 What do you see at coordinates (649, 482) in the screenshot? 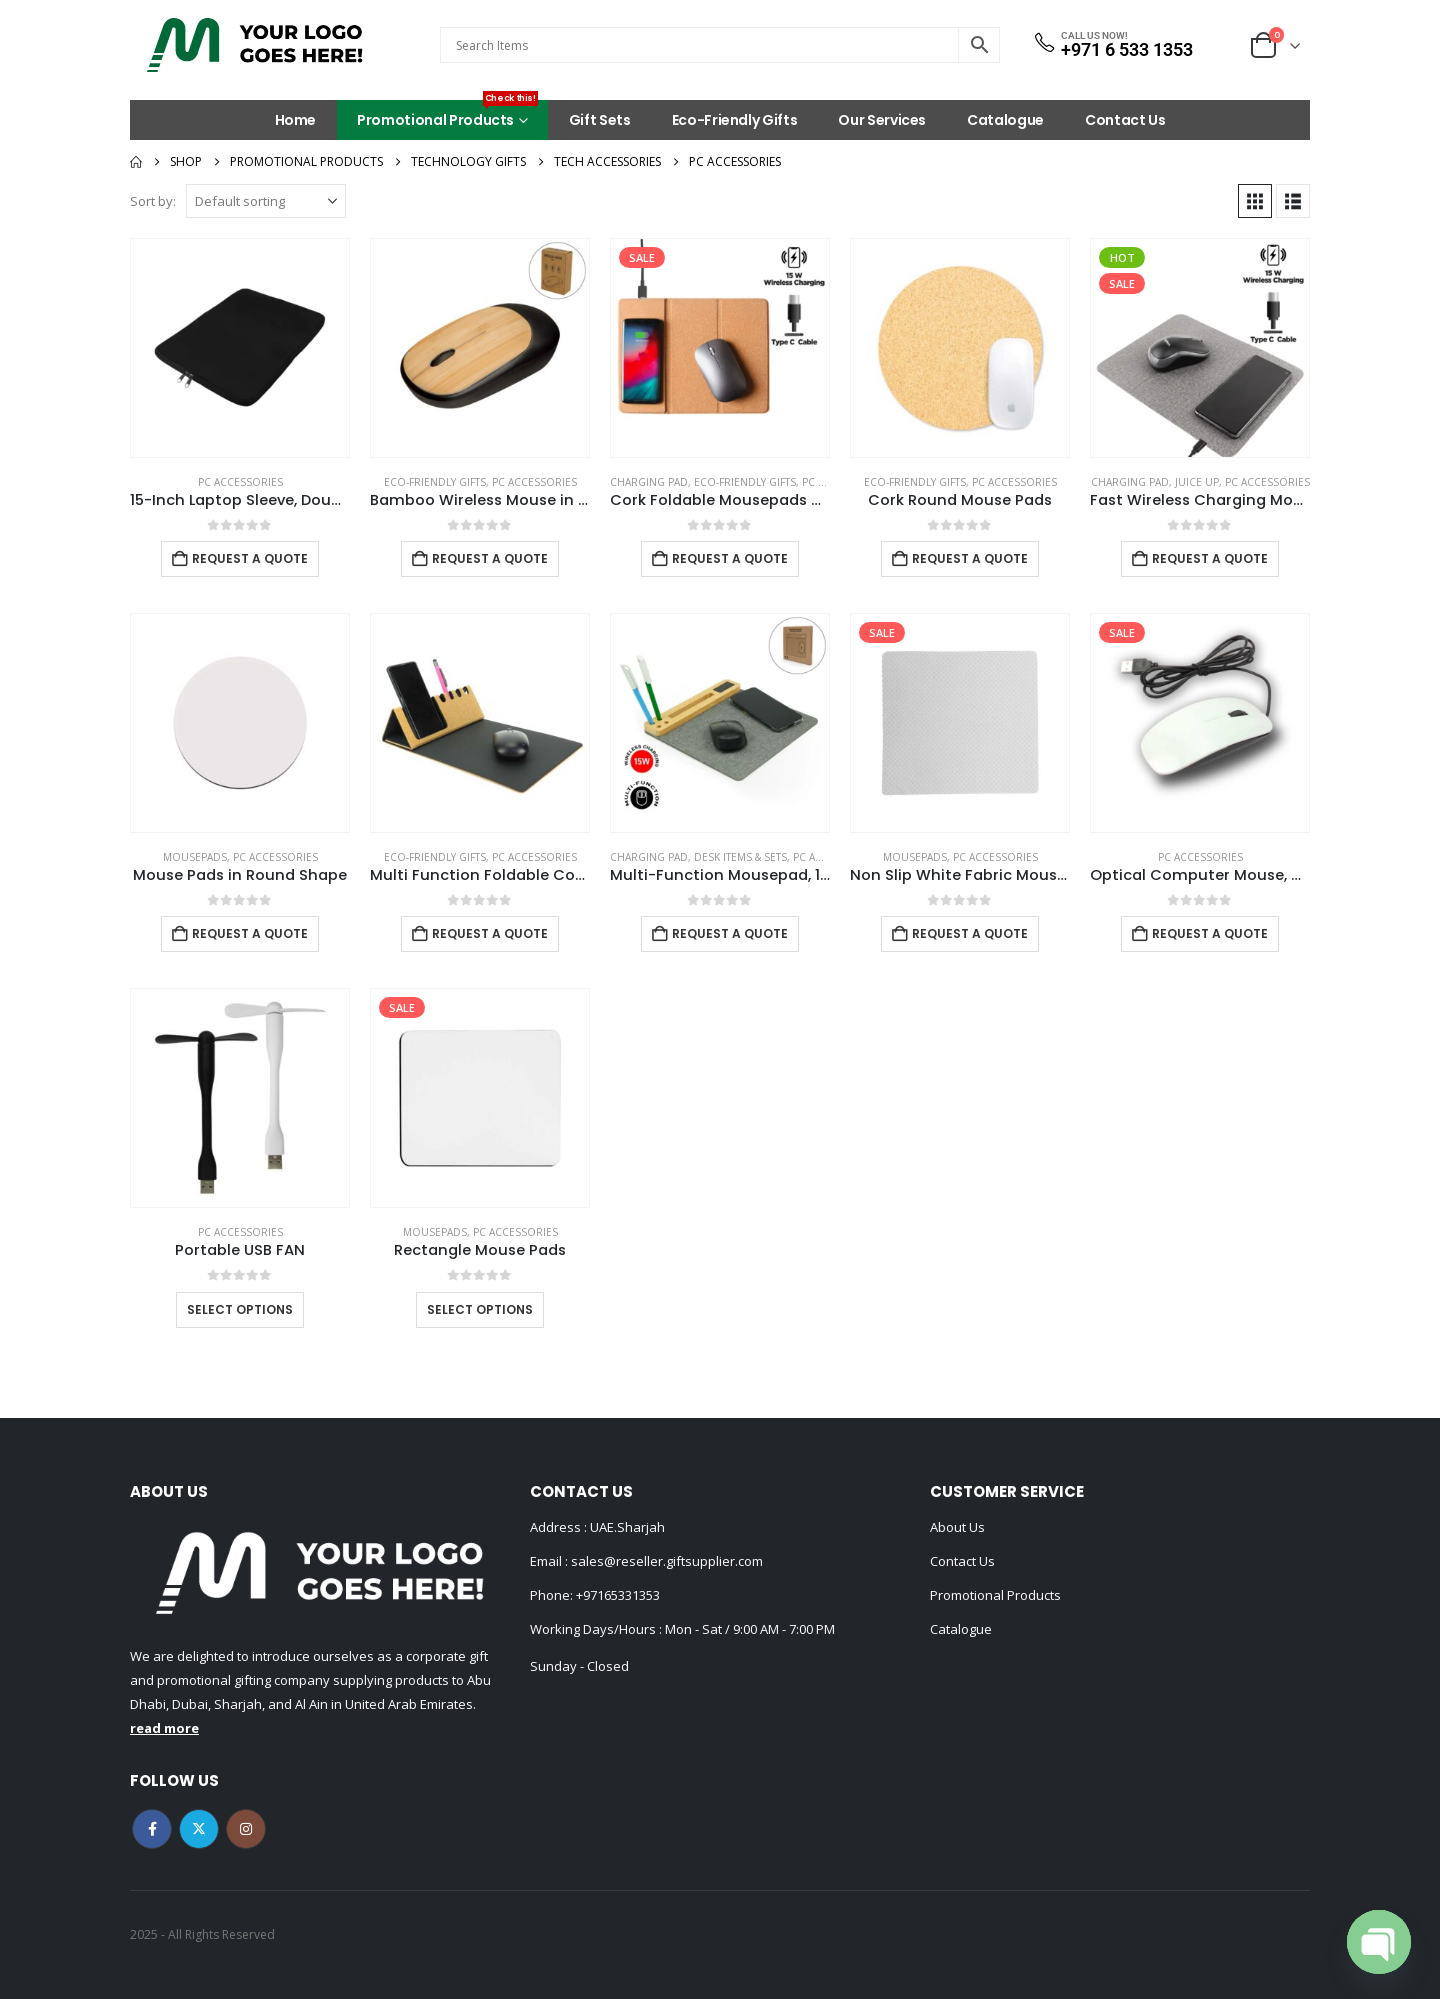
I see `Charging Pad` at bounding box center [649, 482].